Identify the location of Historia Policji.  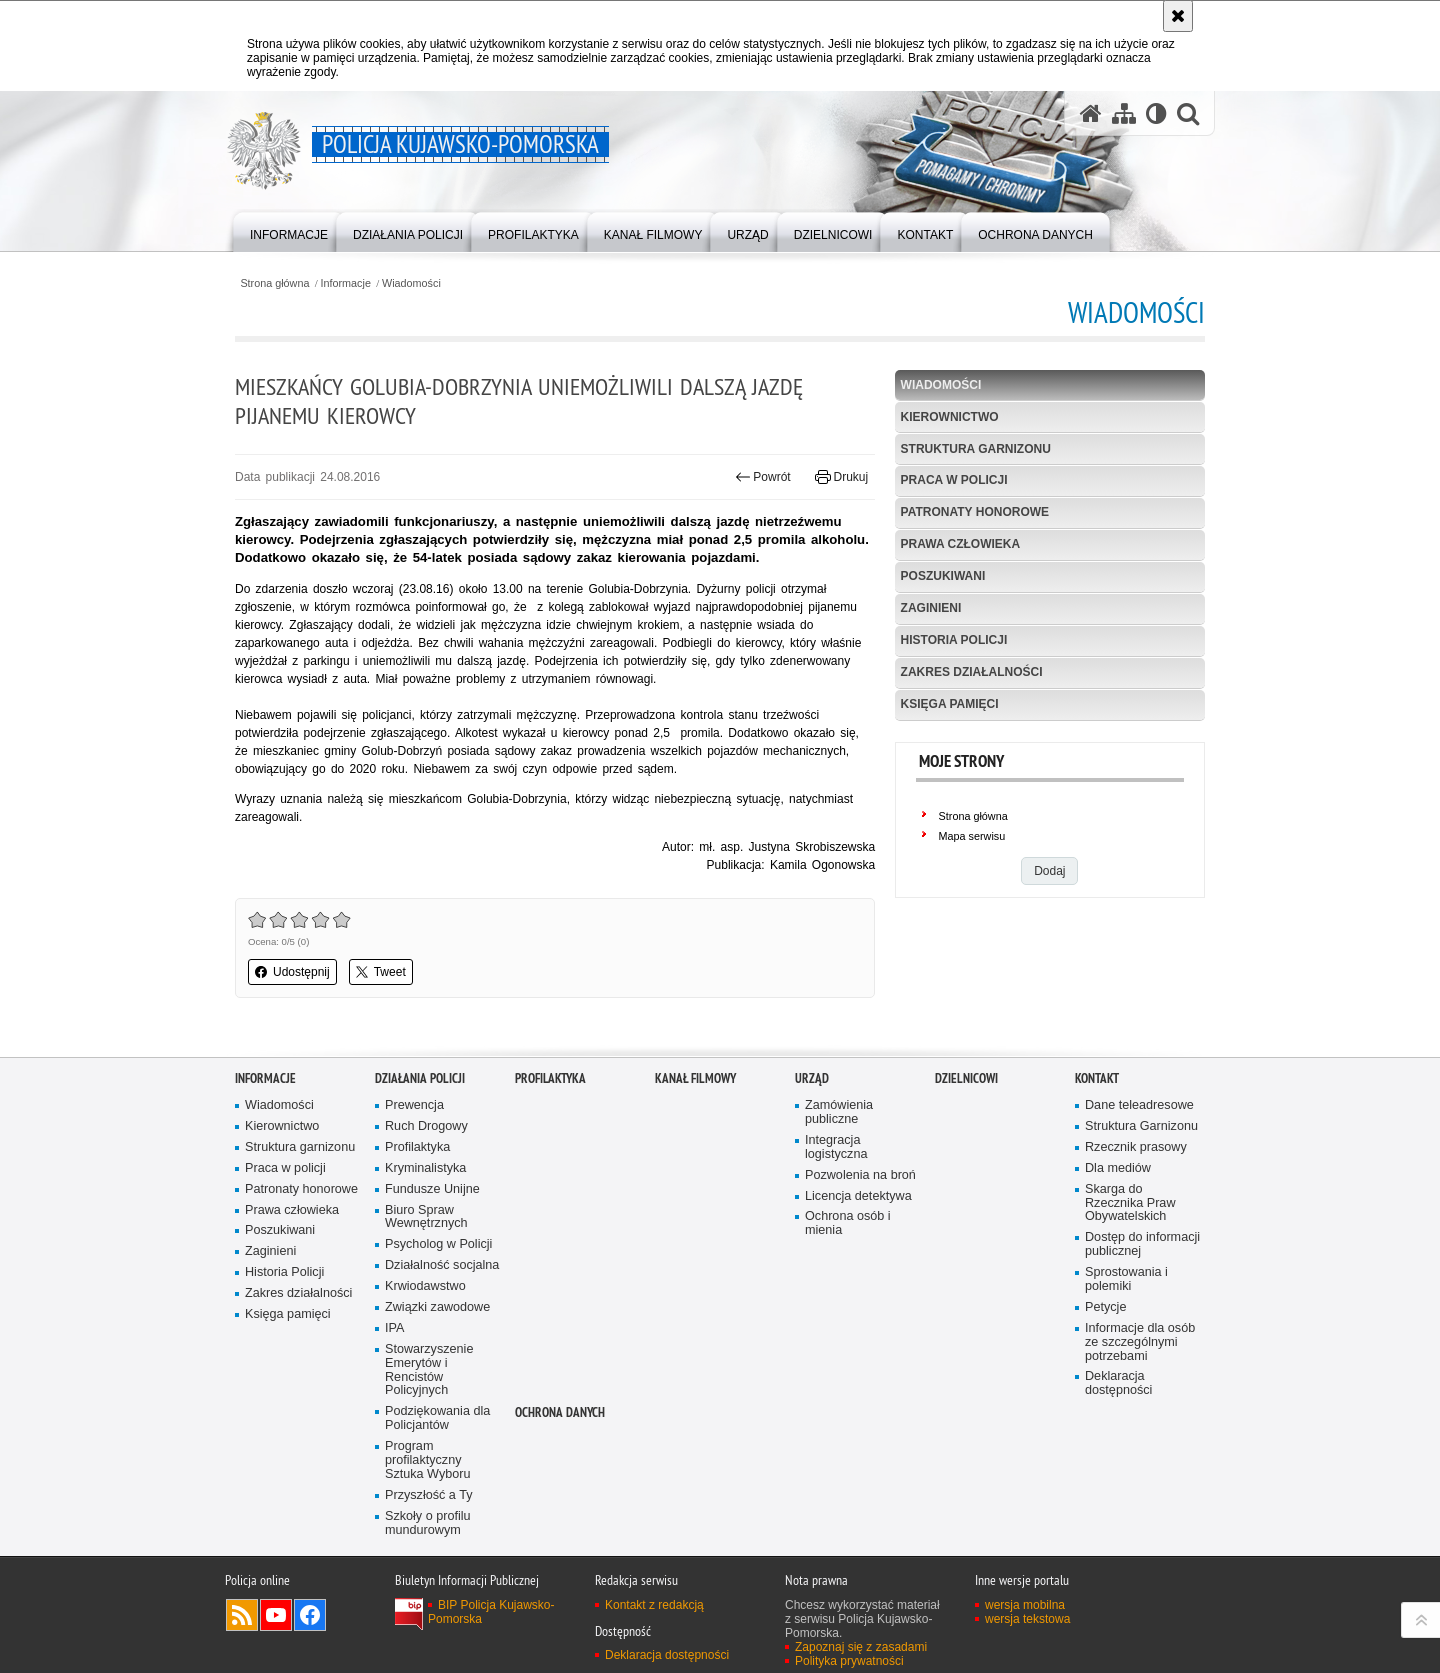
(954, 640).